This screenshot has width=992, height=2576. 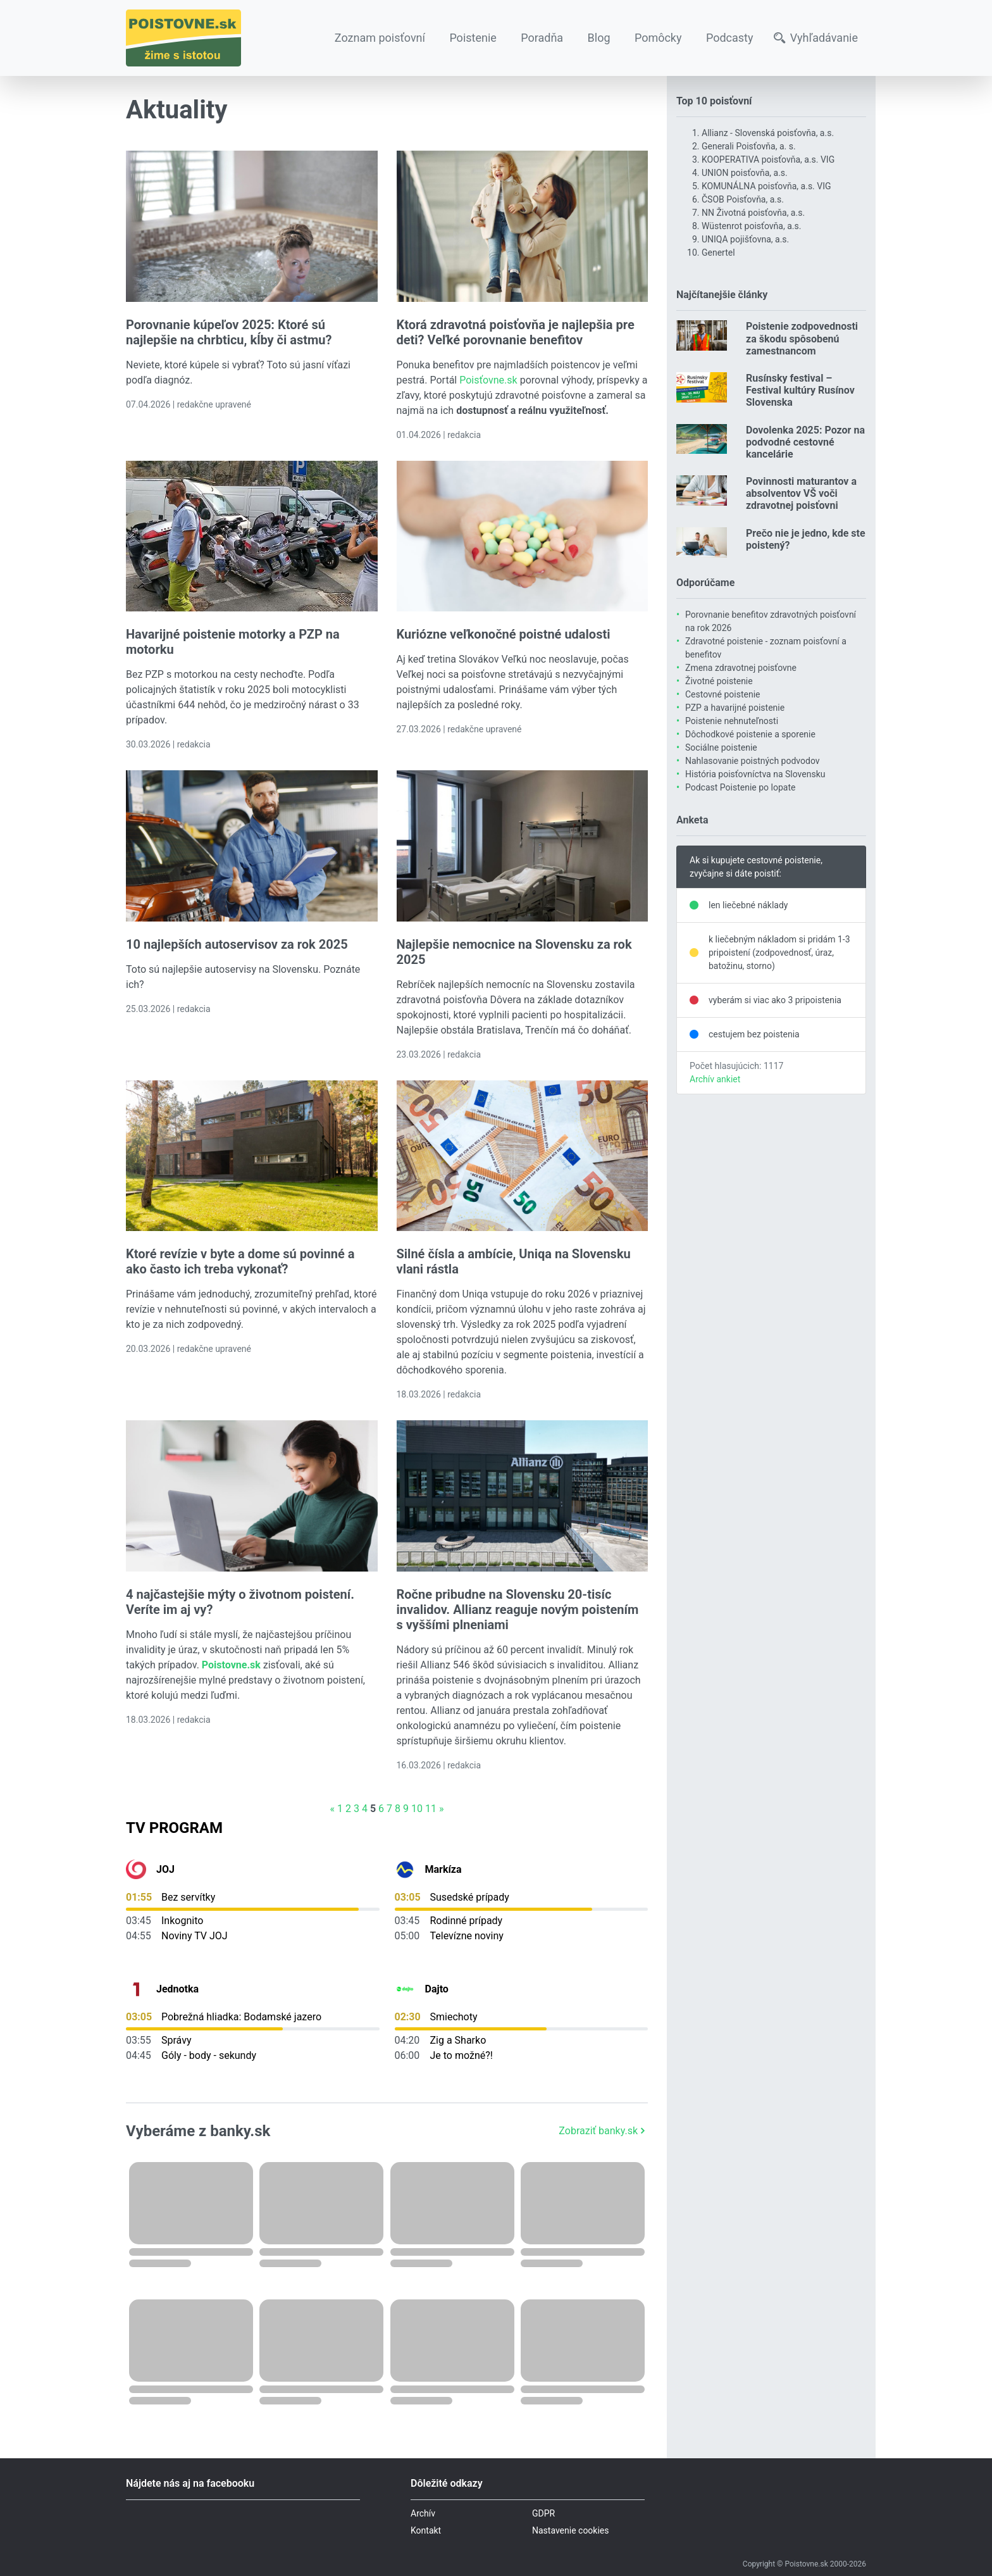 I want to click on Nahlasovanie poistných podvodov, so click(x=752, y=761).